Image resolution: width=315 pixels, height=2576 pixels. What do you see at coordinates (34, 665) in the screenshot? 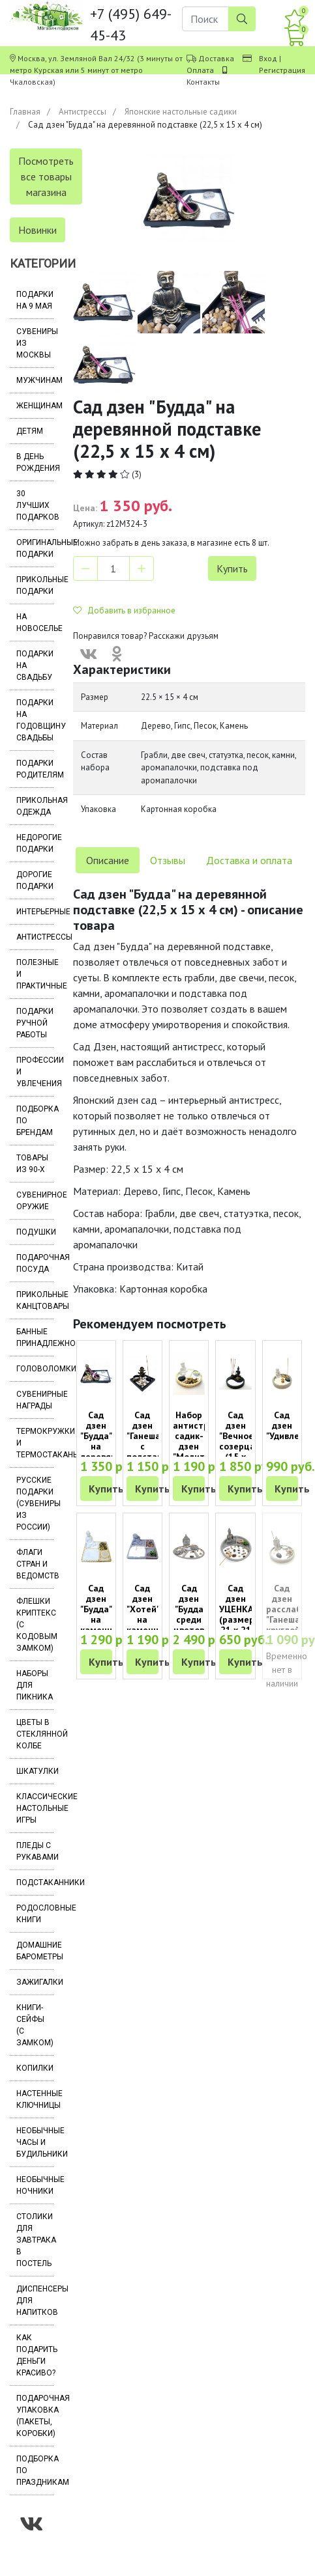
I see `Подарки на свадьбу` at bounding box center [34, 665].